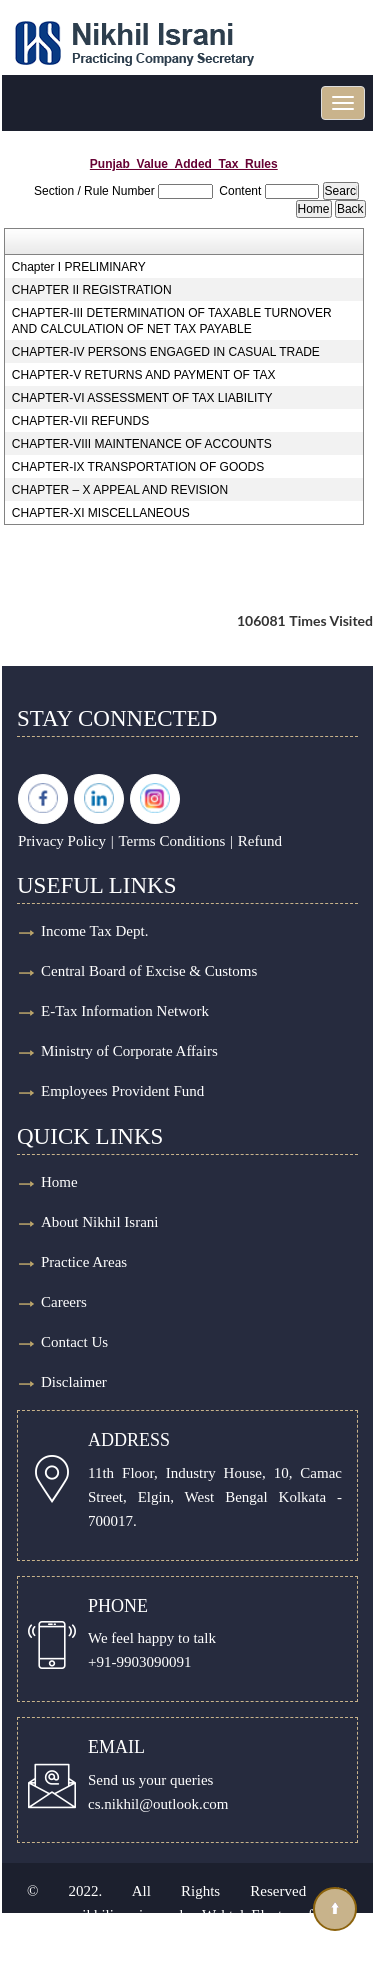  What do you see at coordinates (172, 321) in the screenshot?
I see `CHAPTER-III DETERMINATION OF TAXABLE TURNOVER AND CALCULATION OF NET TAX PAYABLE` at bounding box center [172, 321].